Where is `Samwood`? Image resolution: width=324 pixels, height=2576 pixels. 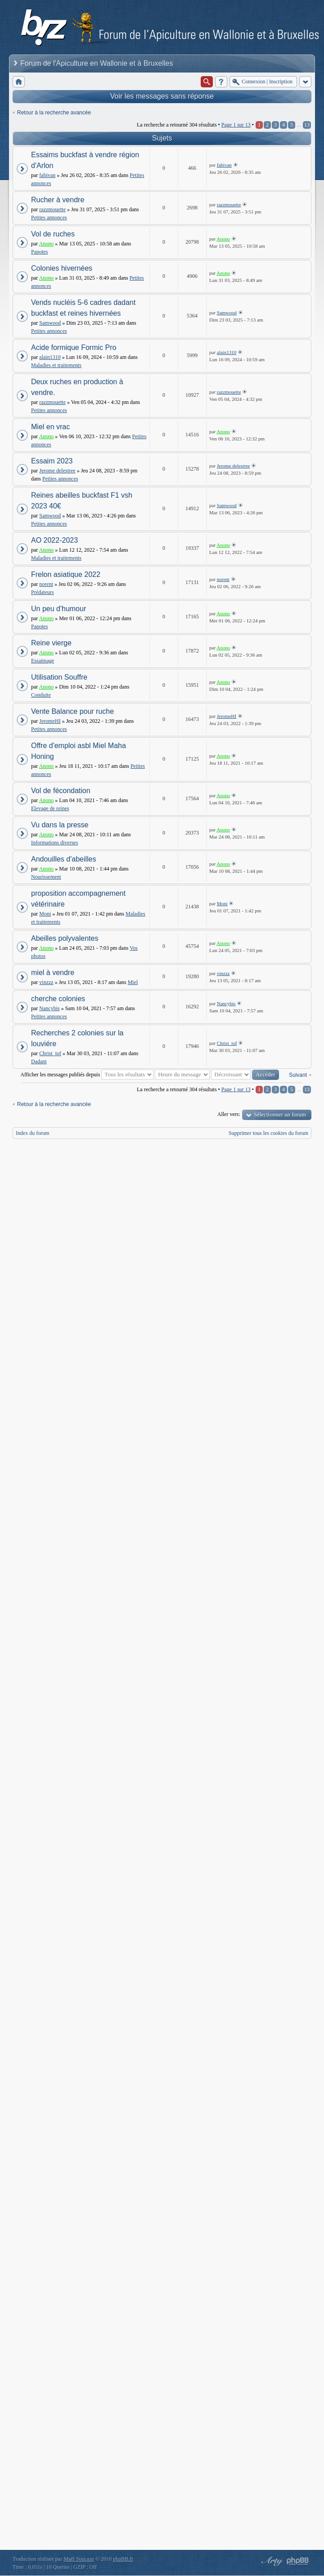
Samwood is located at coordinates (50, 323).